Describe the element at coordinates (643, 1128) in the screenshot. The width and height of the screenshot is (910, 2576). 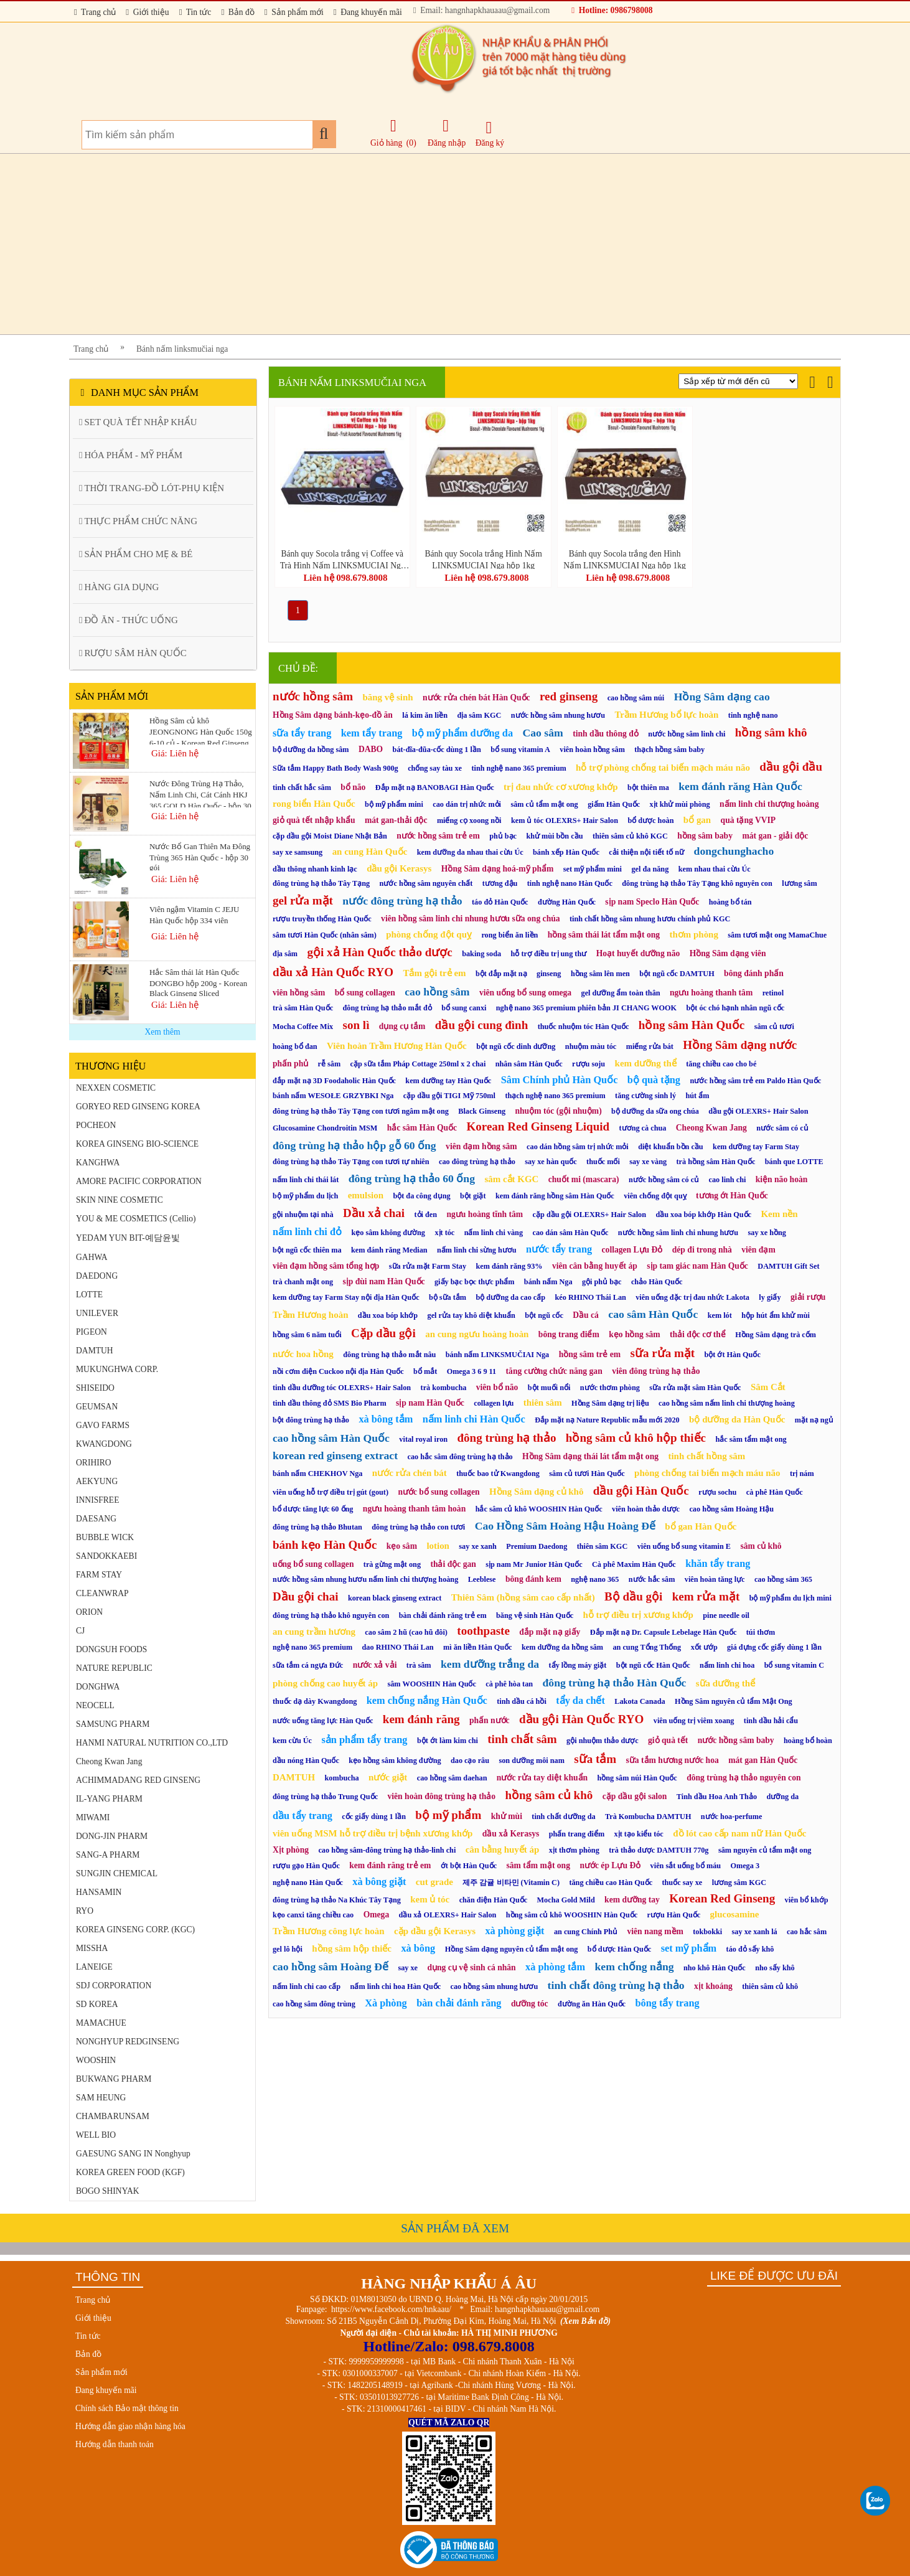
I see `tương cà chua` at that location.